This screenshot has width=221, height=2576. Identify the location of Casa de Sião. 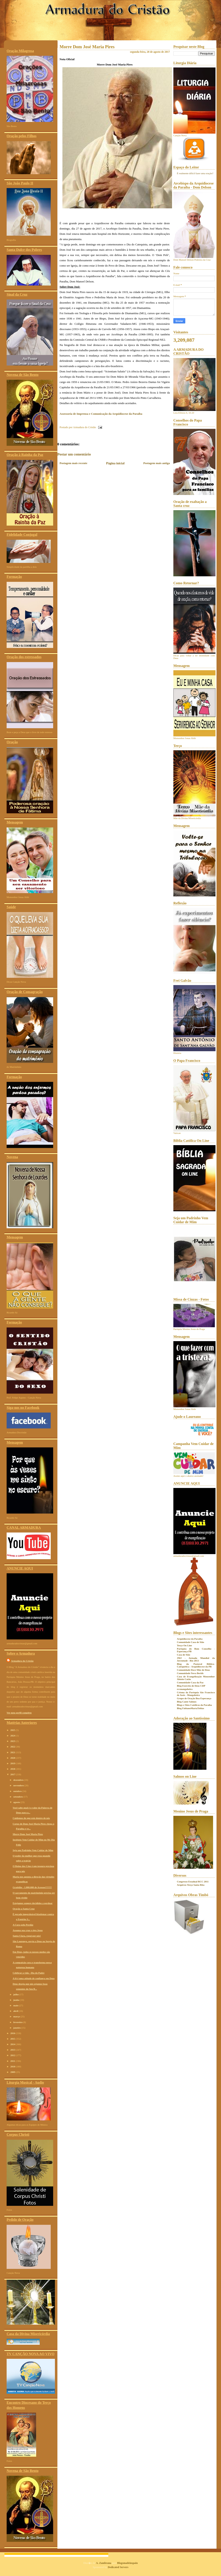
(183, 1654).